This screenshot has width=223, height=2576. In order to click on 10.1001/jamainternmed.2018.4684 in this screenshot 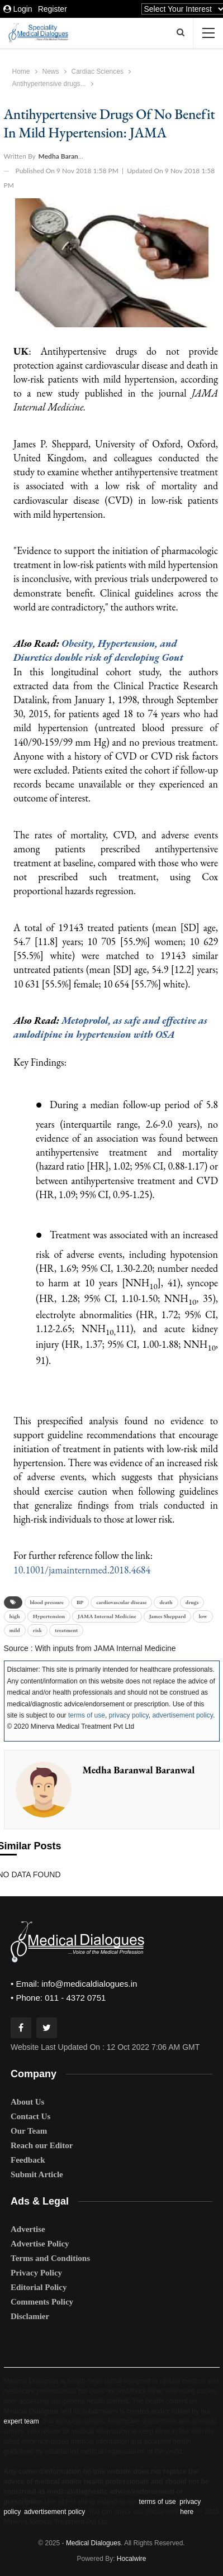, I will do `click(81, 1569)`.